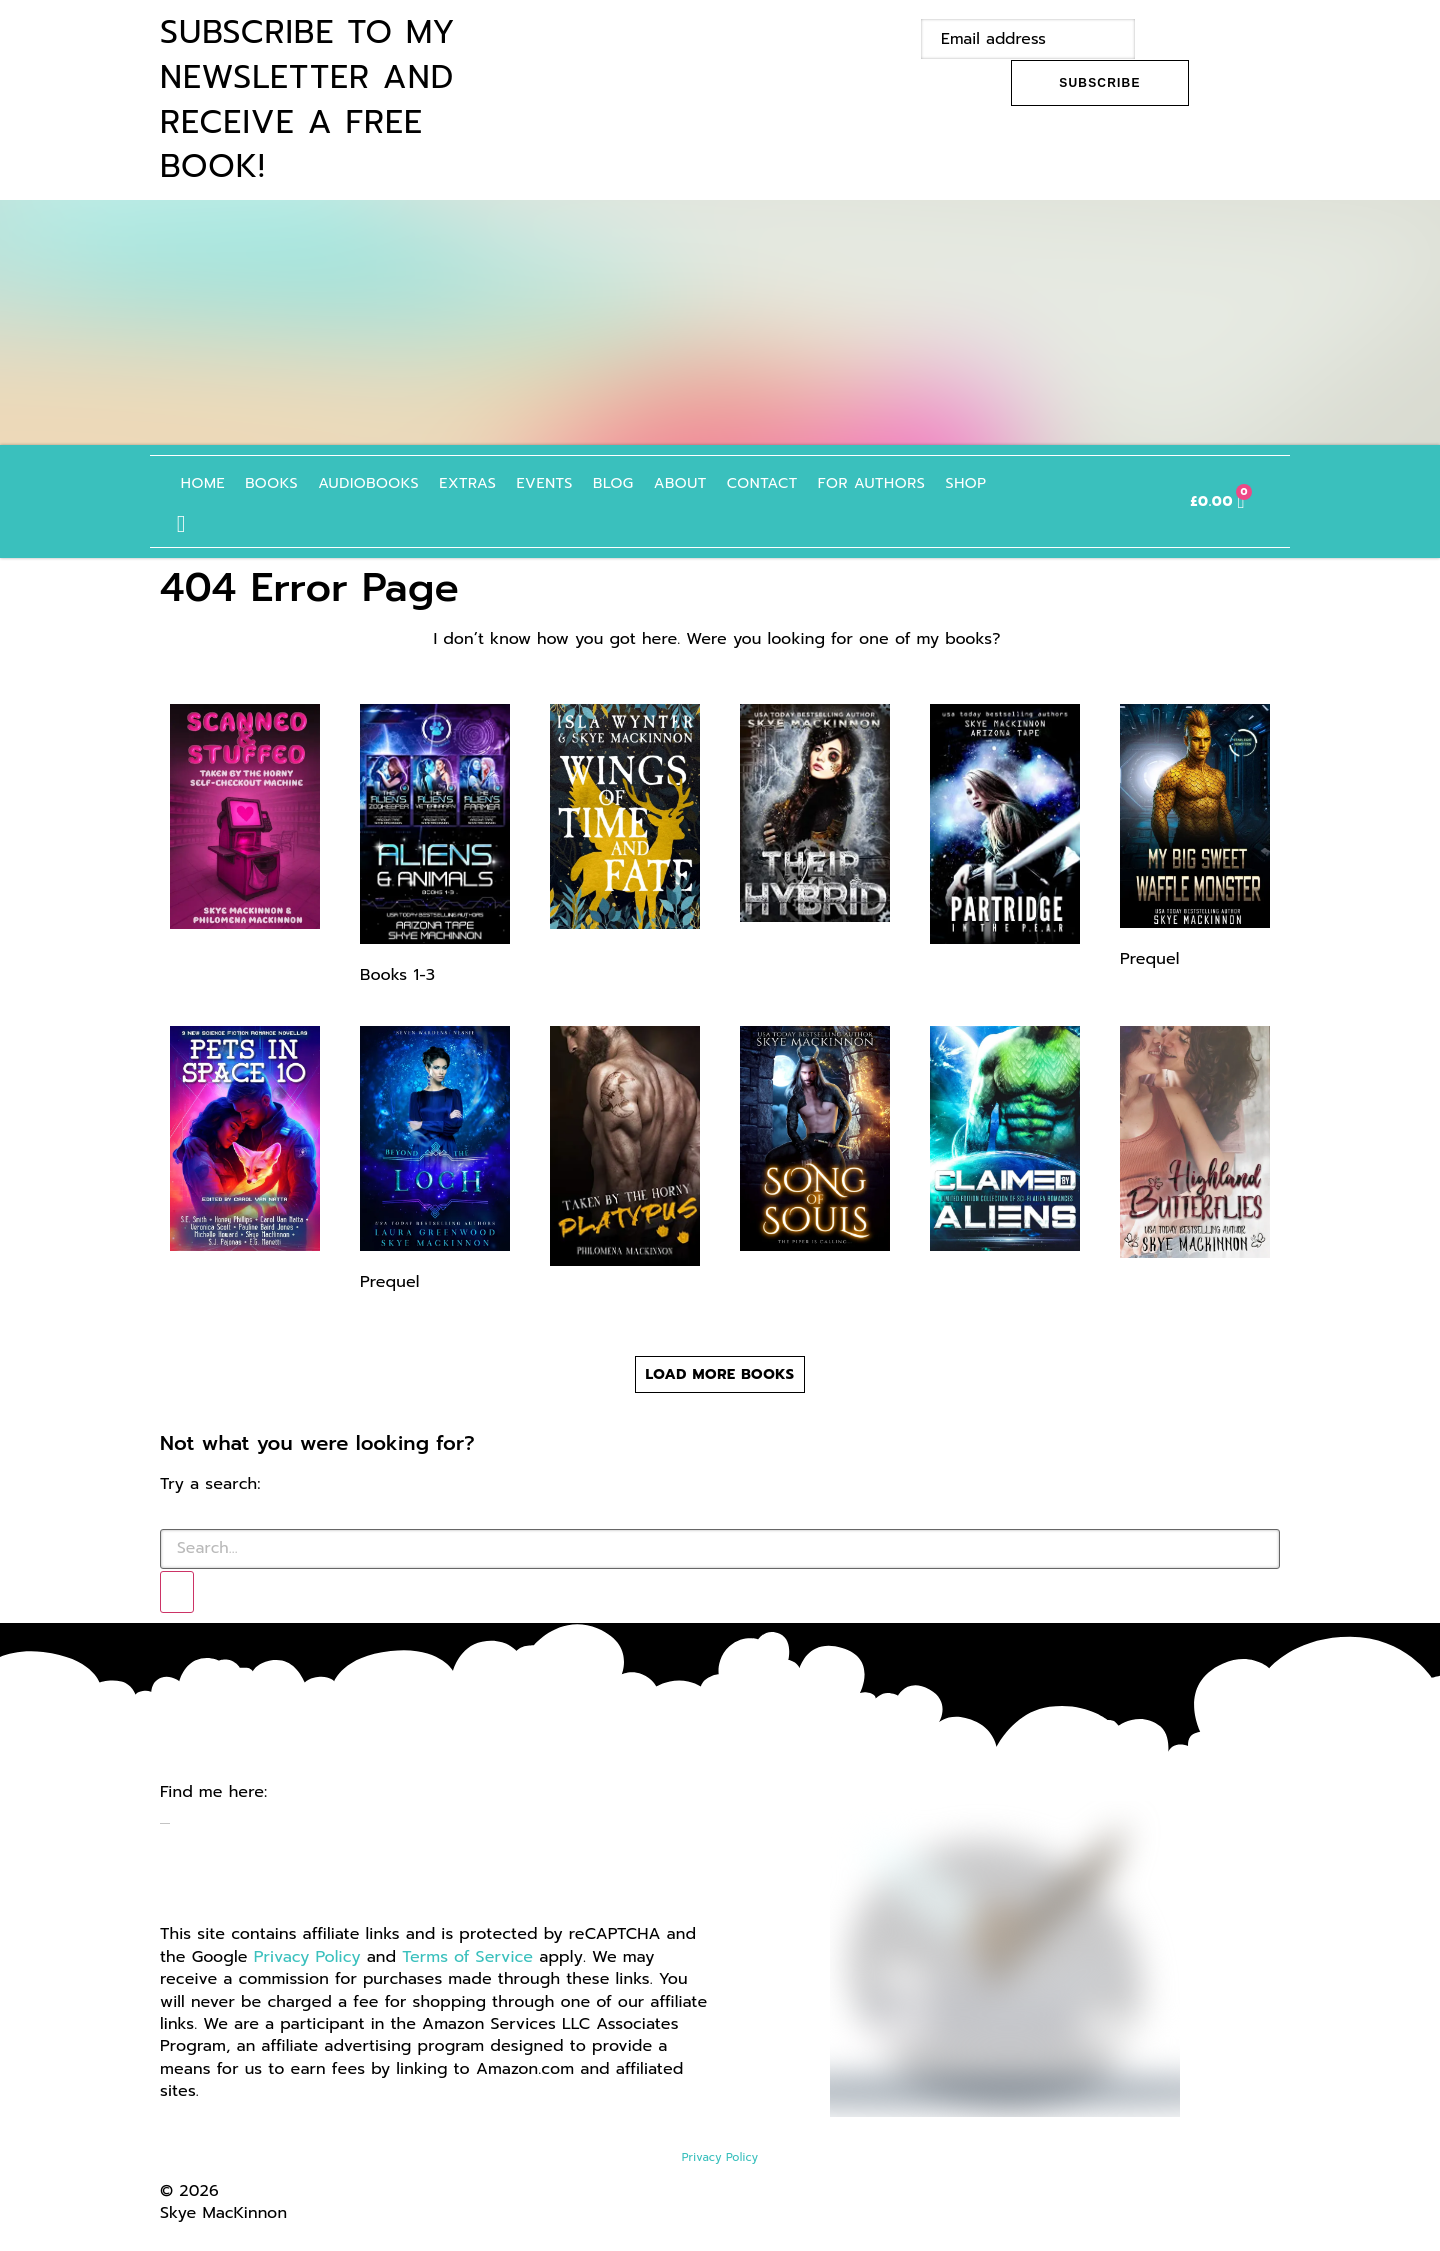 The height and width of the screenshot is (2251, 1440). Describe the element at coordinates (378, 481) in the screenshot. I see `Audiobooks` at that location.